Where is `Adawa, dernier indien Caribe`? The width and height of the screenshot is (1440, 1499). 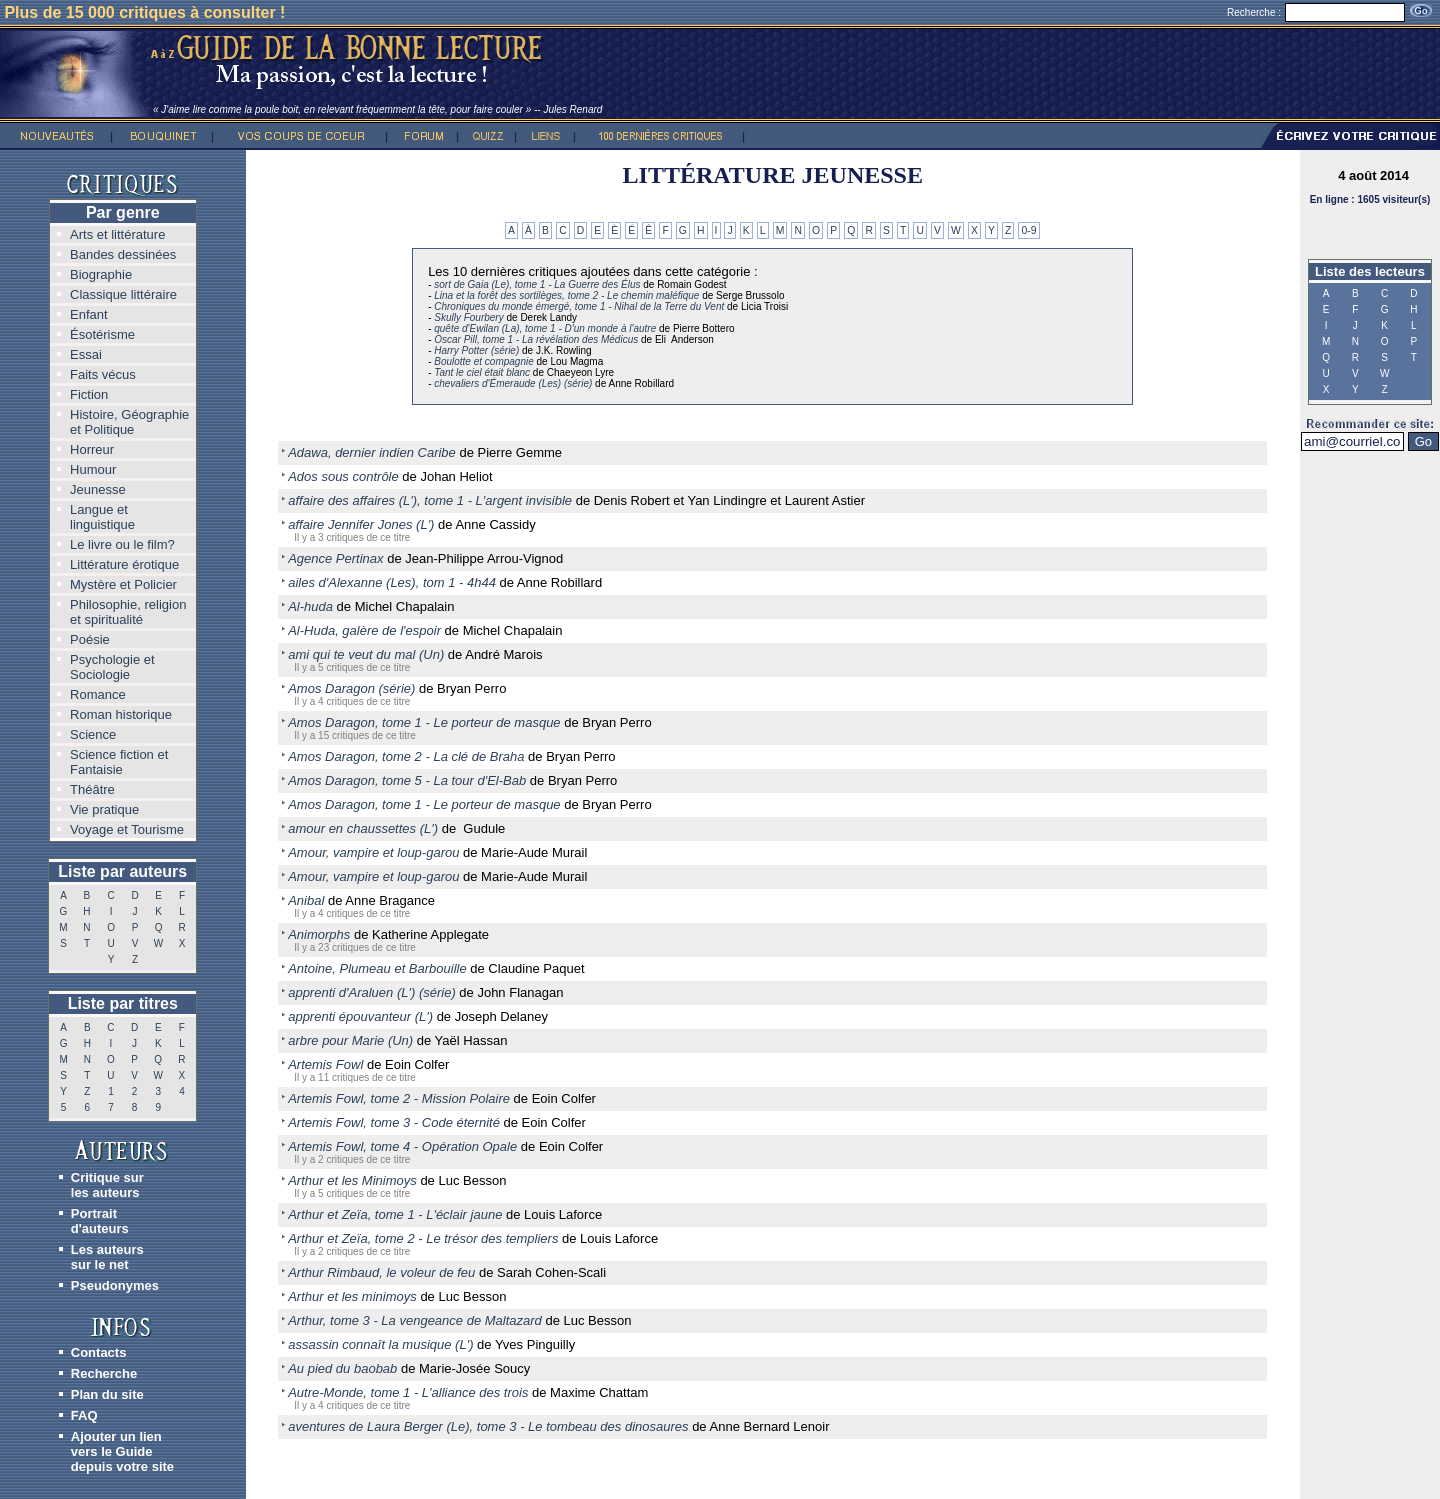
Adawa, dernier indien Caribe is located at coordinates (372, 452).